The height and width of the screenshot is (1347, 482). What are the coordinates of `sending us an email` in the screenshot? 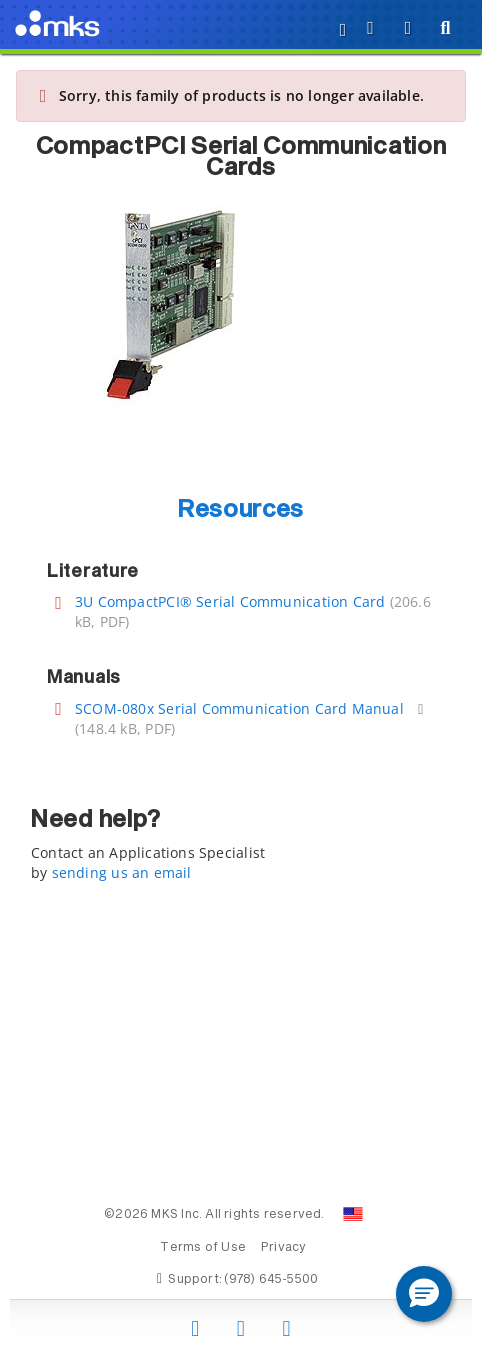 It's located at (122, 872).